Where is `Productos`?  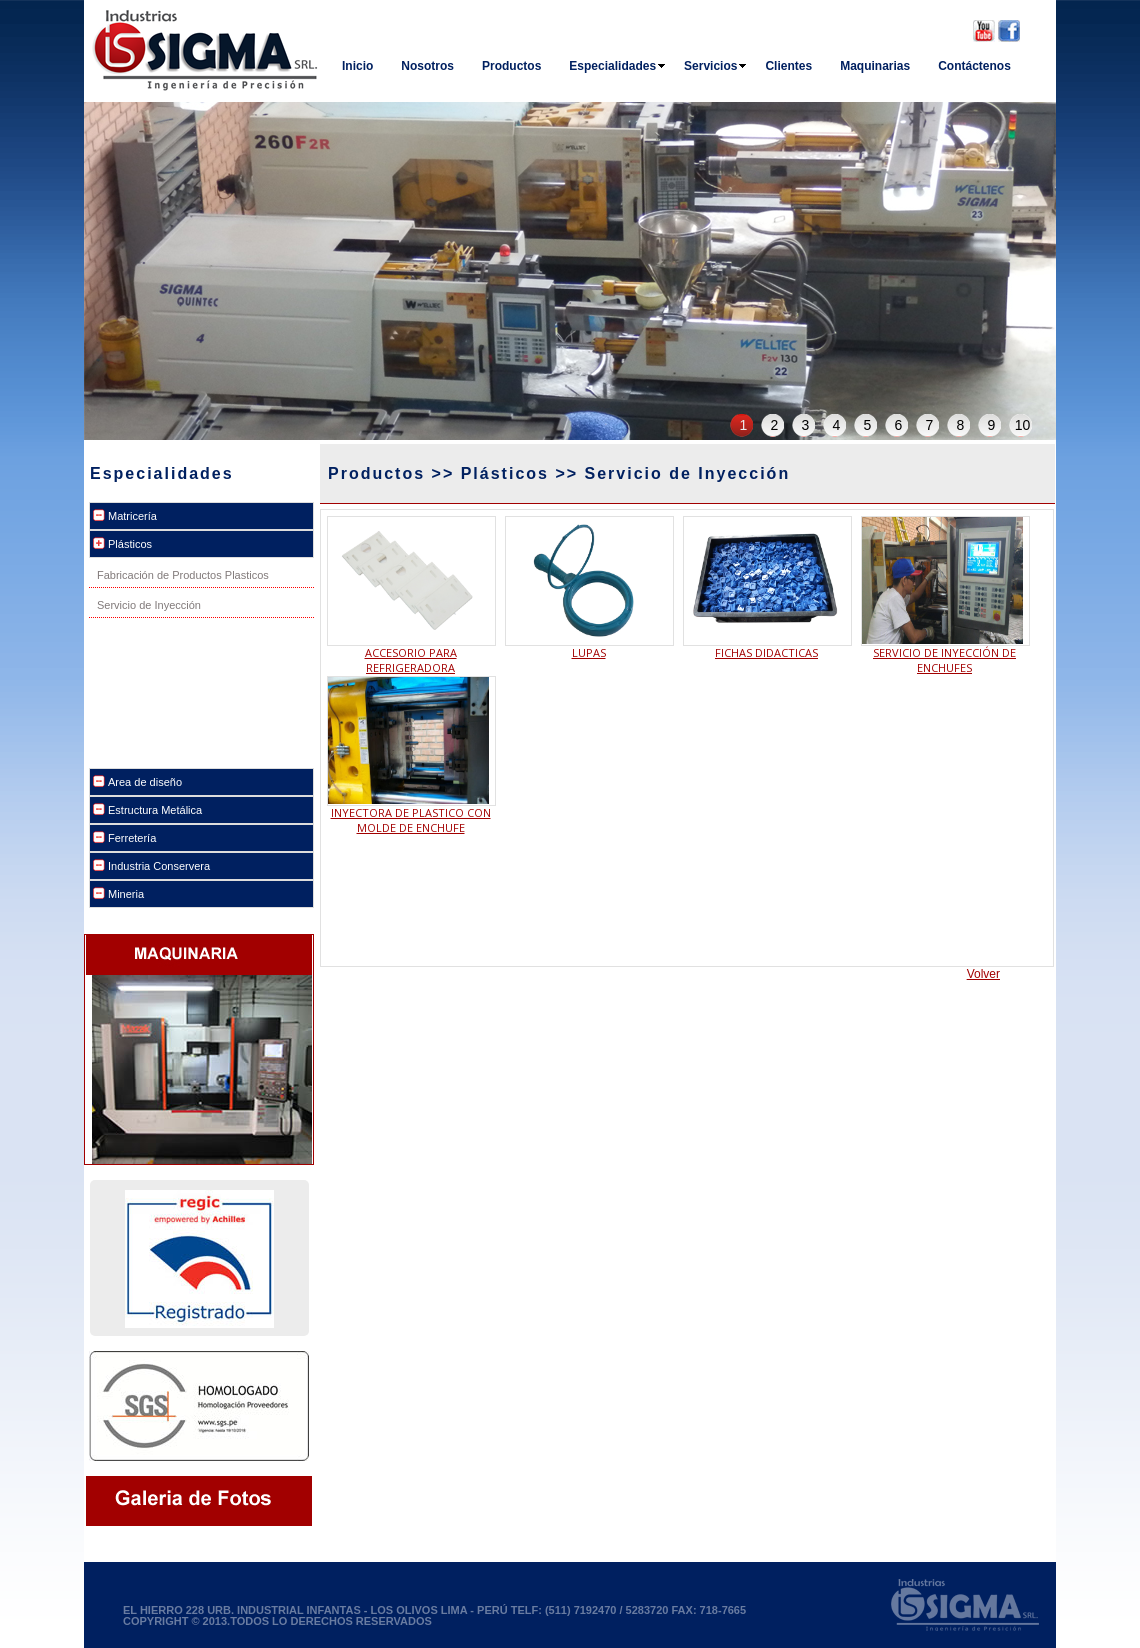 Productos is located at coordinates (511, 66).